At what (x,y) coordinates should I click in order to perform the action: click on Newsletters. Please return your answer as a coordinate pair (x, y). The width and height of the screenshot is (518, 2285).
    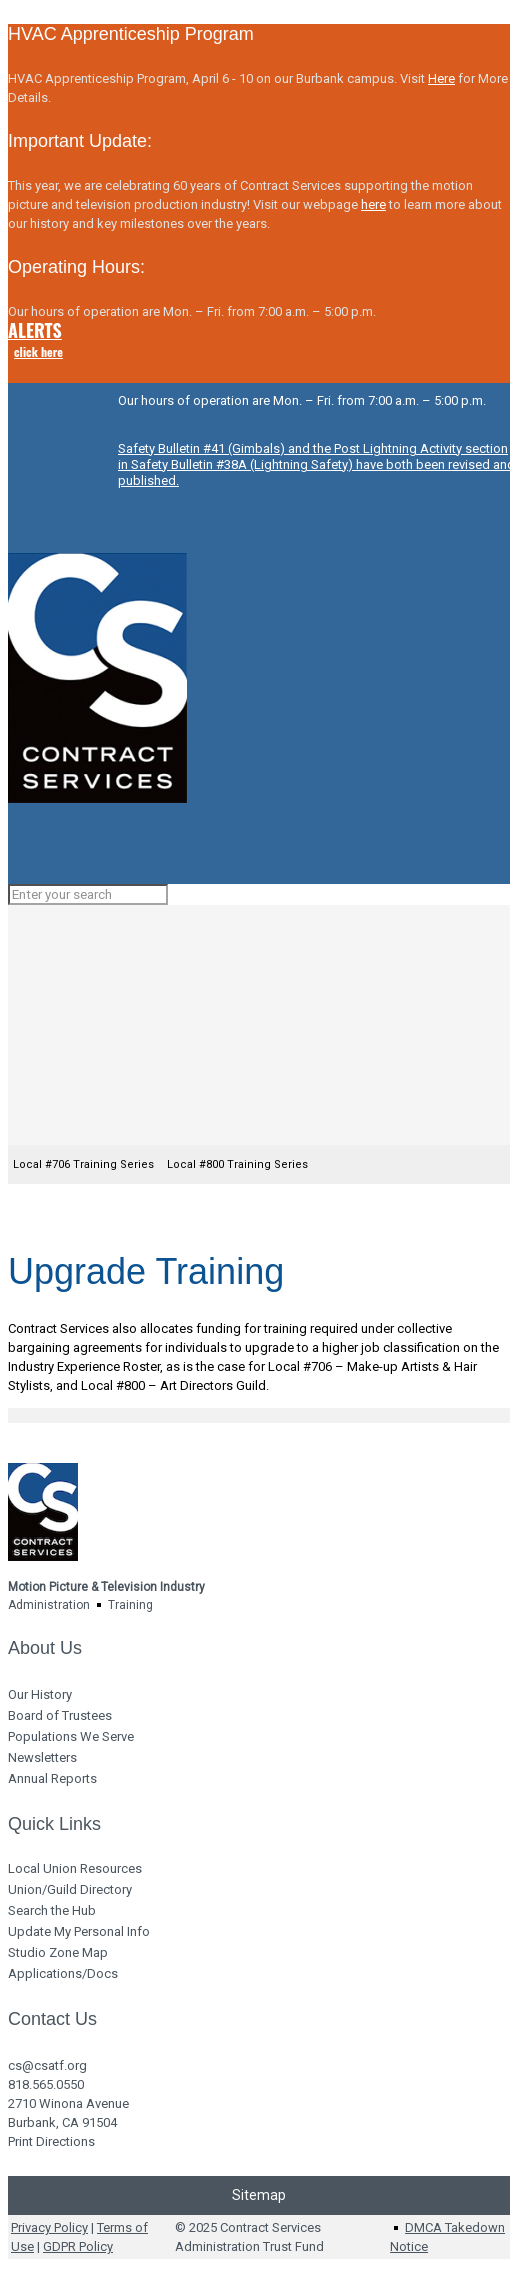
    Looking at the image, I should click on (42, 1757).